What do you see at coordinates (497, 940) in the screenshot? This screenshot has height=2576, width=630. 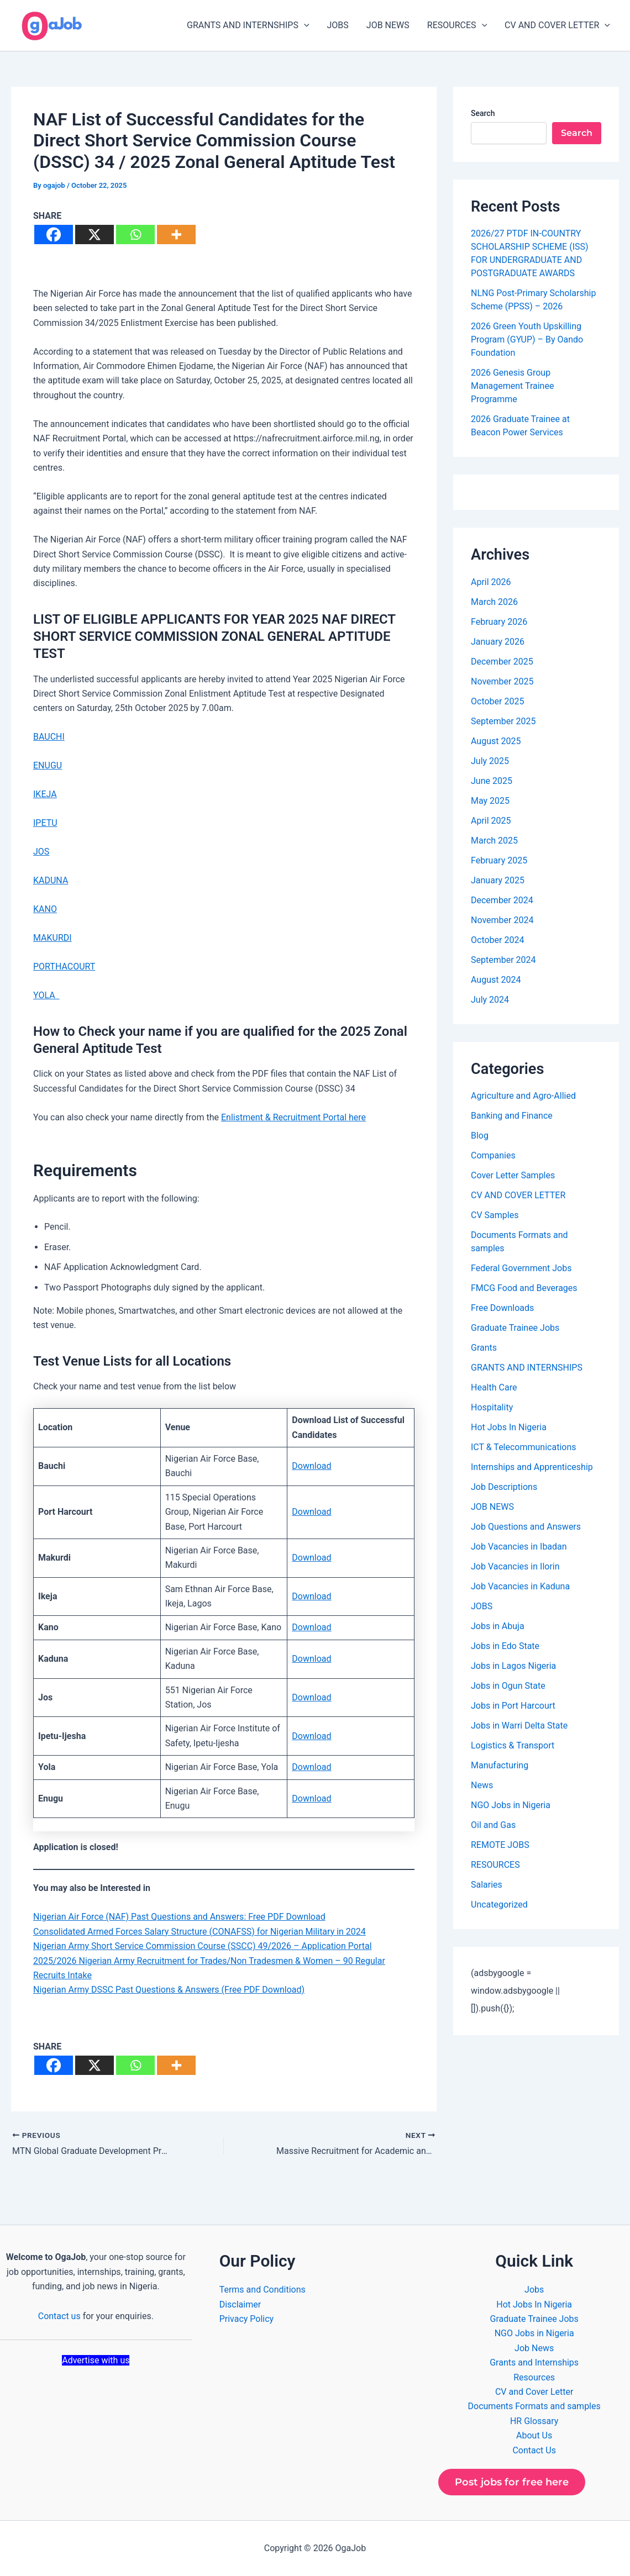 I see `October 2024` at bounding box center [497, 940].